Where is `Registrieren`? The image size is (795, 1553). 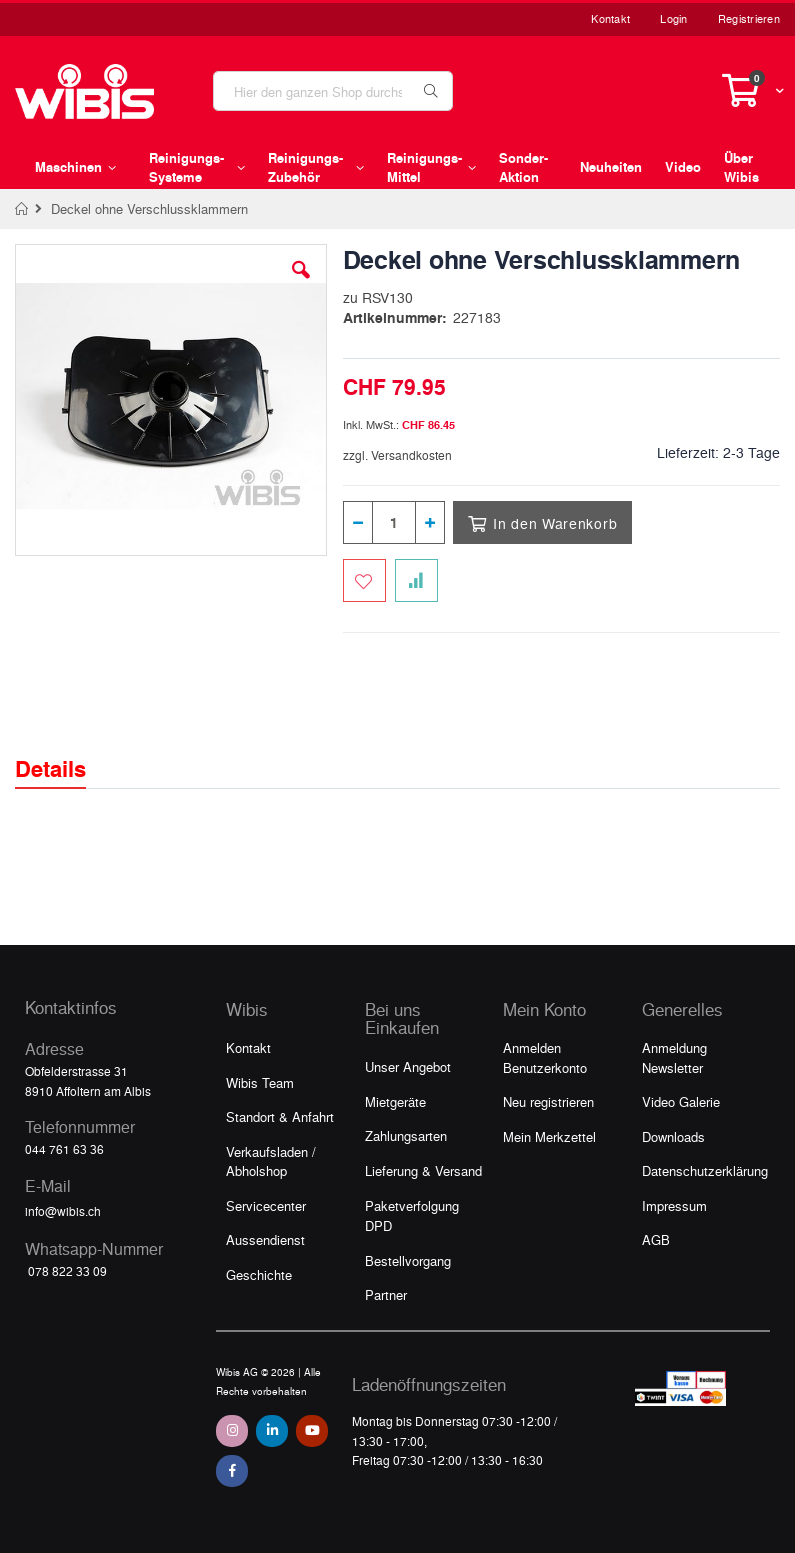 Registrieren is located at coordinates (749, 18).